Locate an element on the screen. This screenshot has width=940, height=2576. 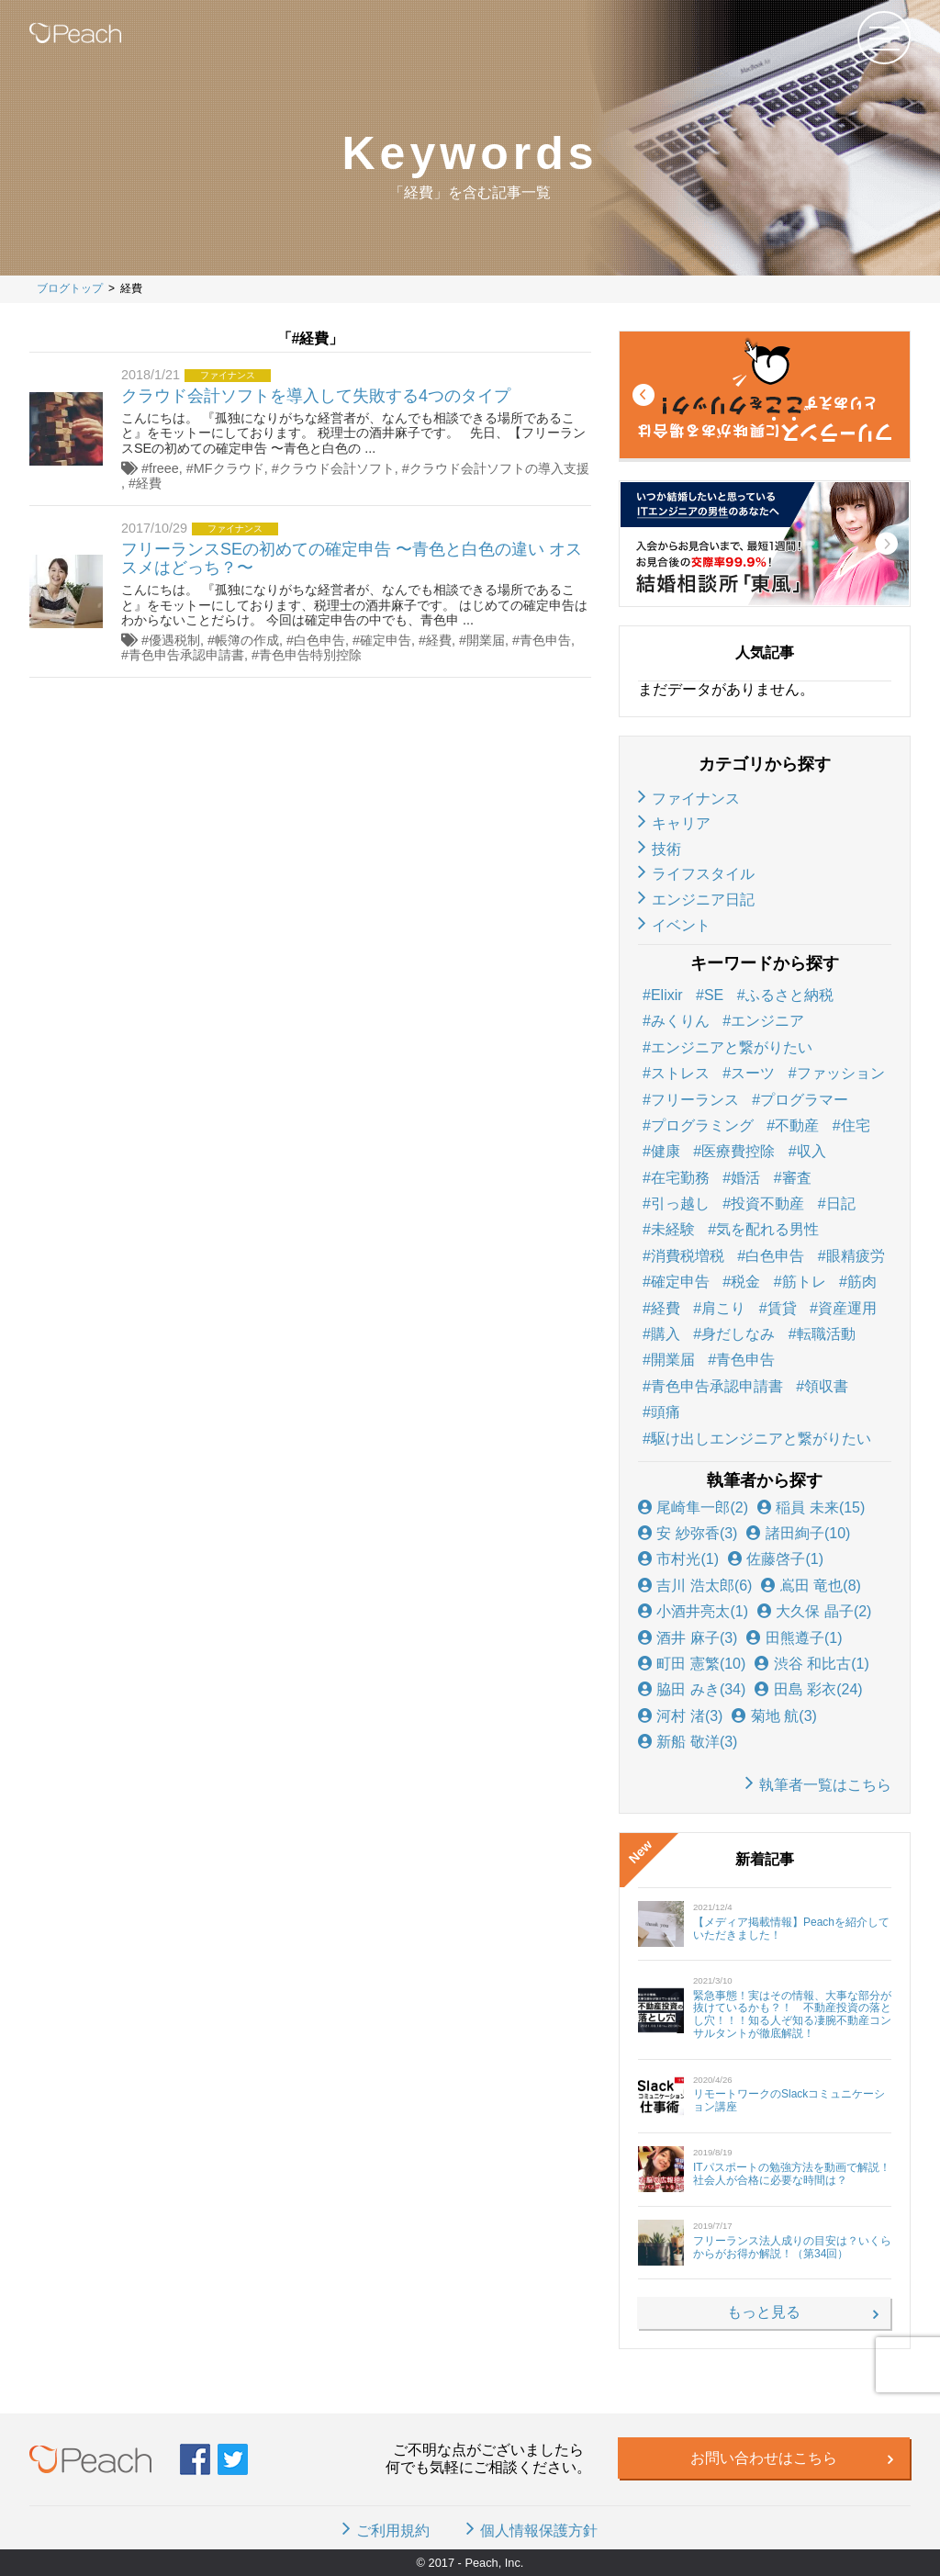
日記 is located at coordinates (841, 1203).